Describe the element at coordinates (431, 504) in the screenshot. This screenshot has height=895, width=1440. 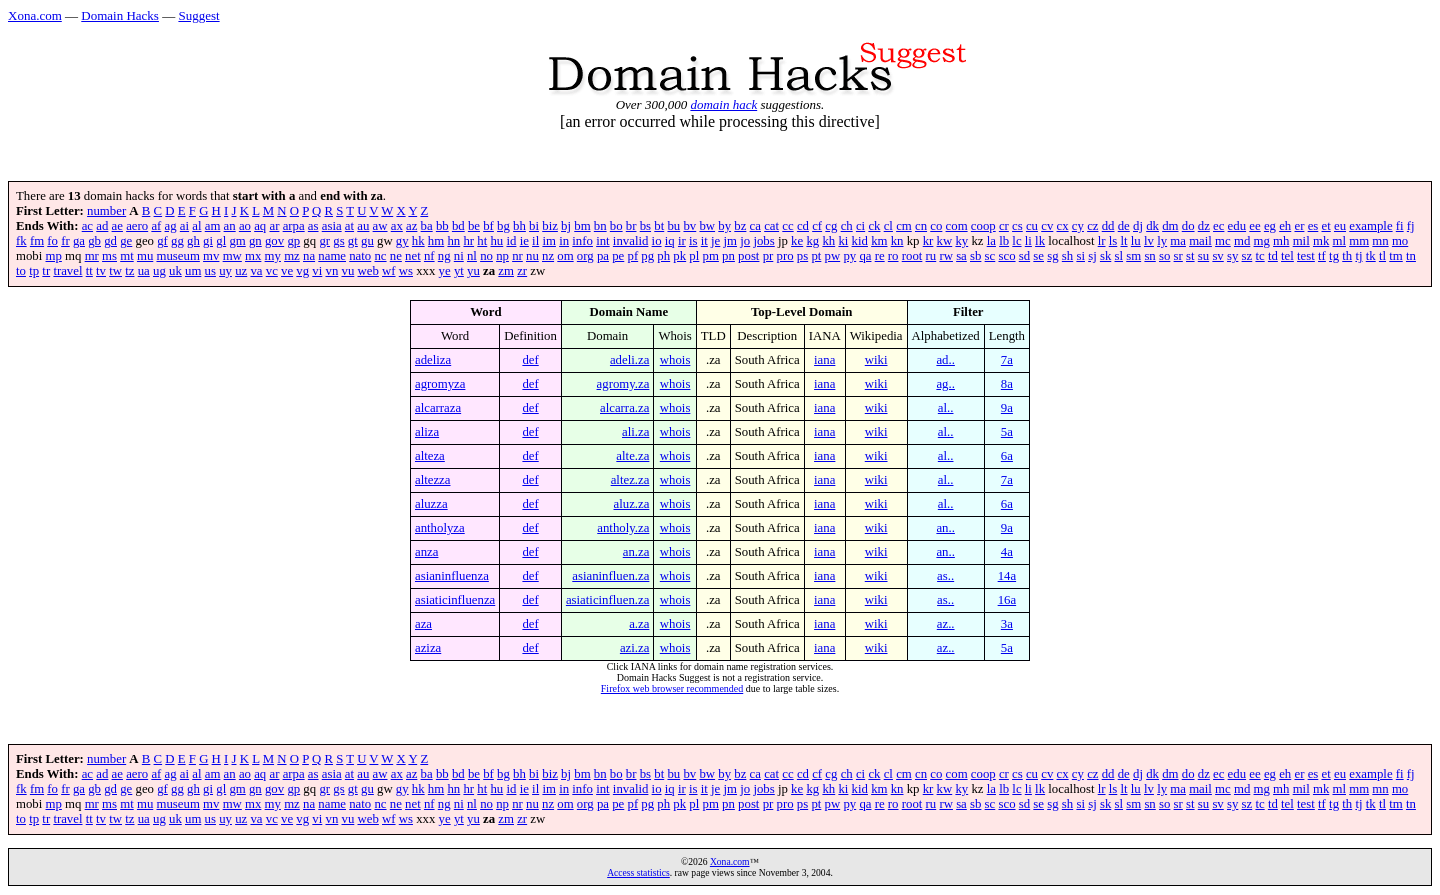
I see `aluzza` at that location.